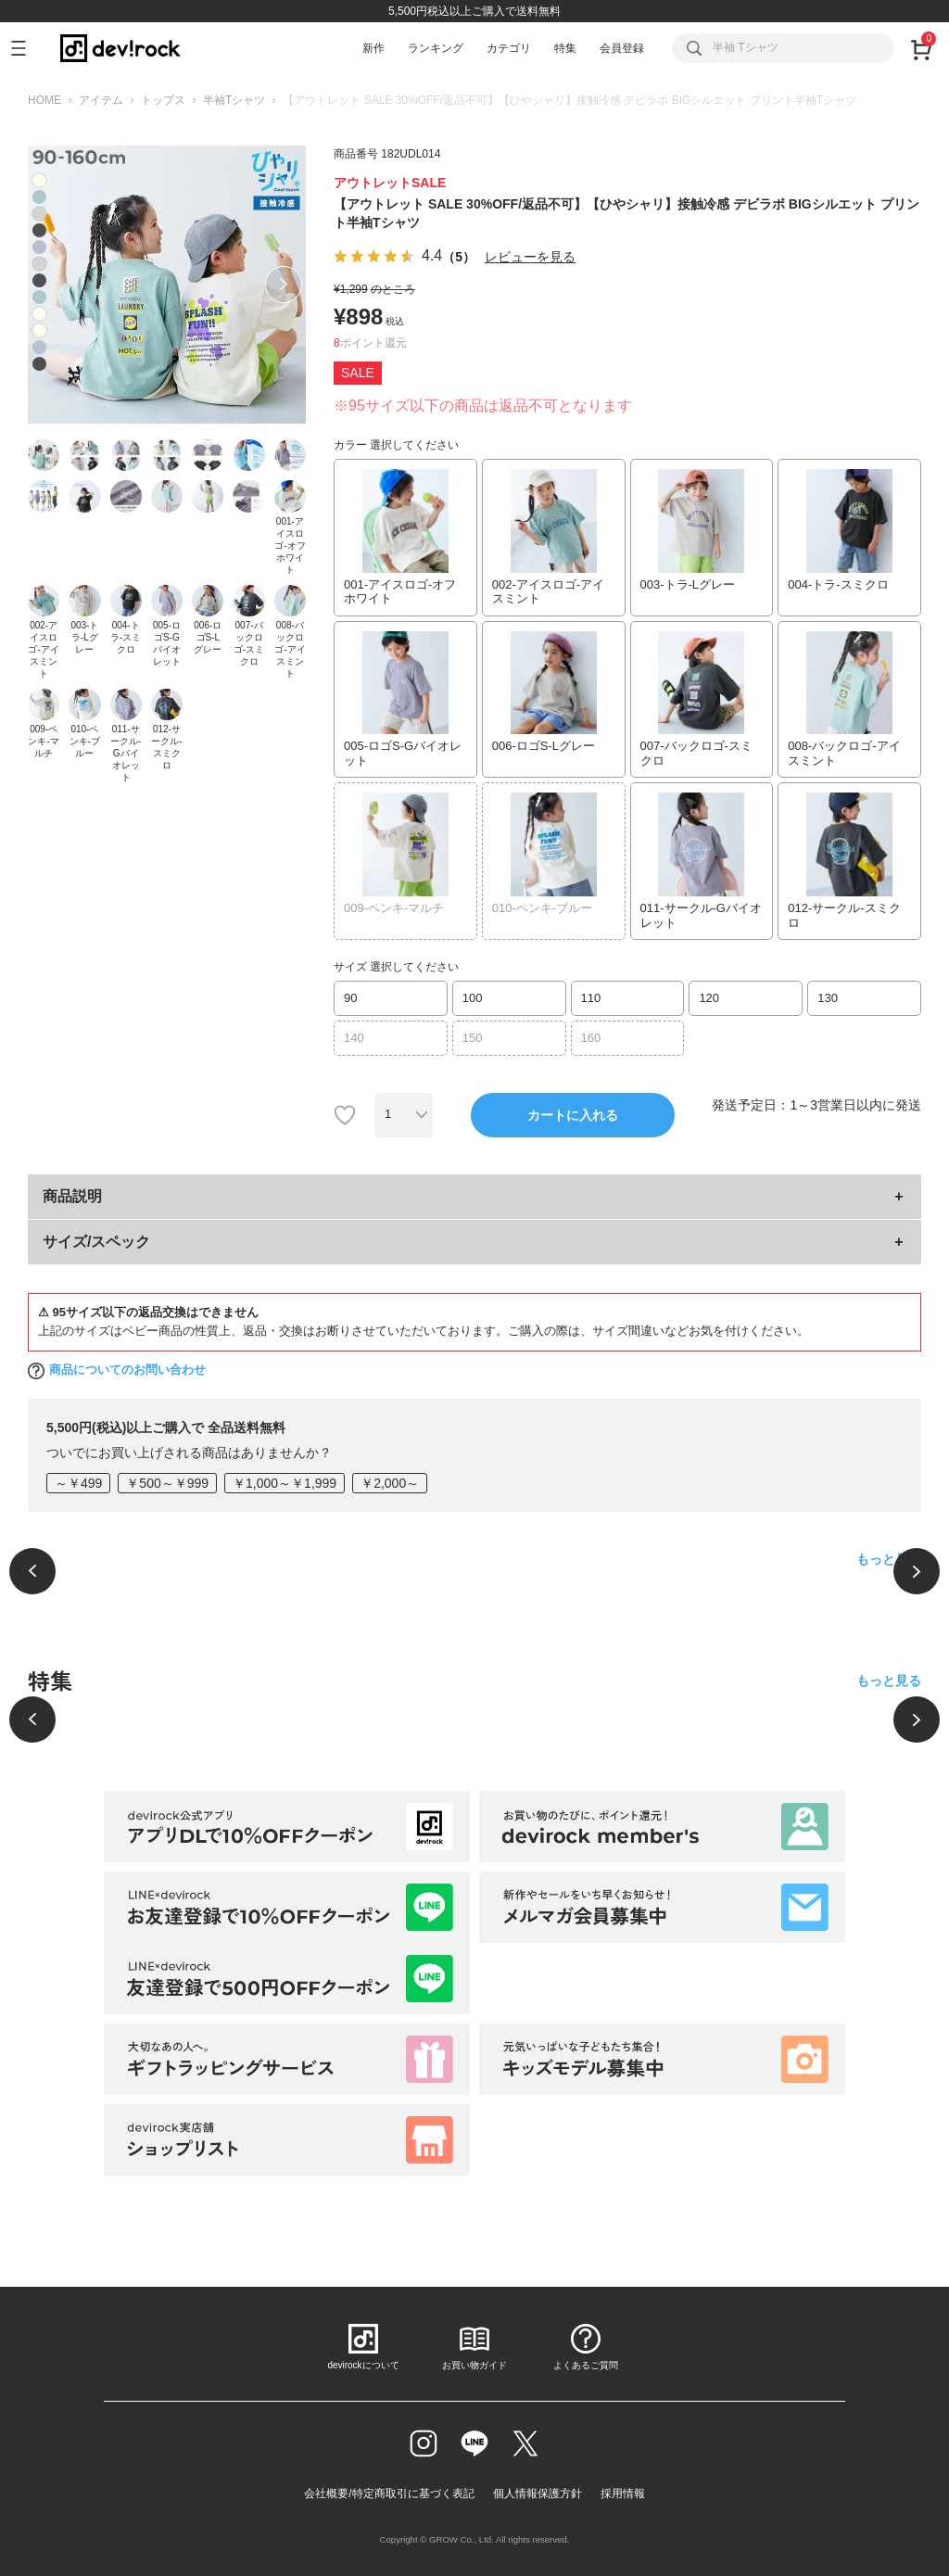 The height and width of the screenshot is (2576, 949). Describe the element at coordinates (565, 48) in the screenshot. I see `特集` at that location.